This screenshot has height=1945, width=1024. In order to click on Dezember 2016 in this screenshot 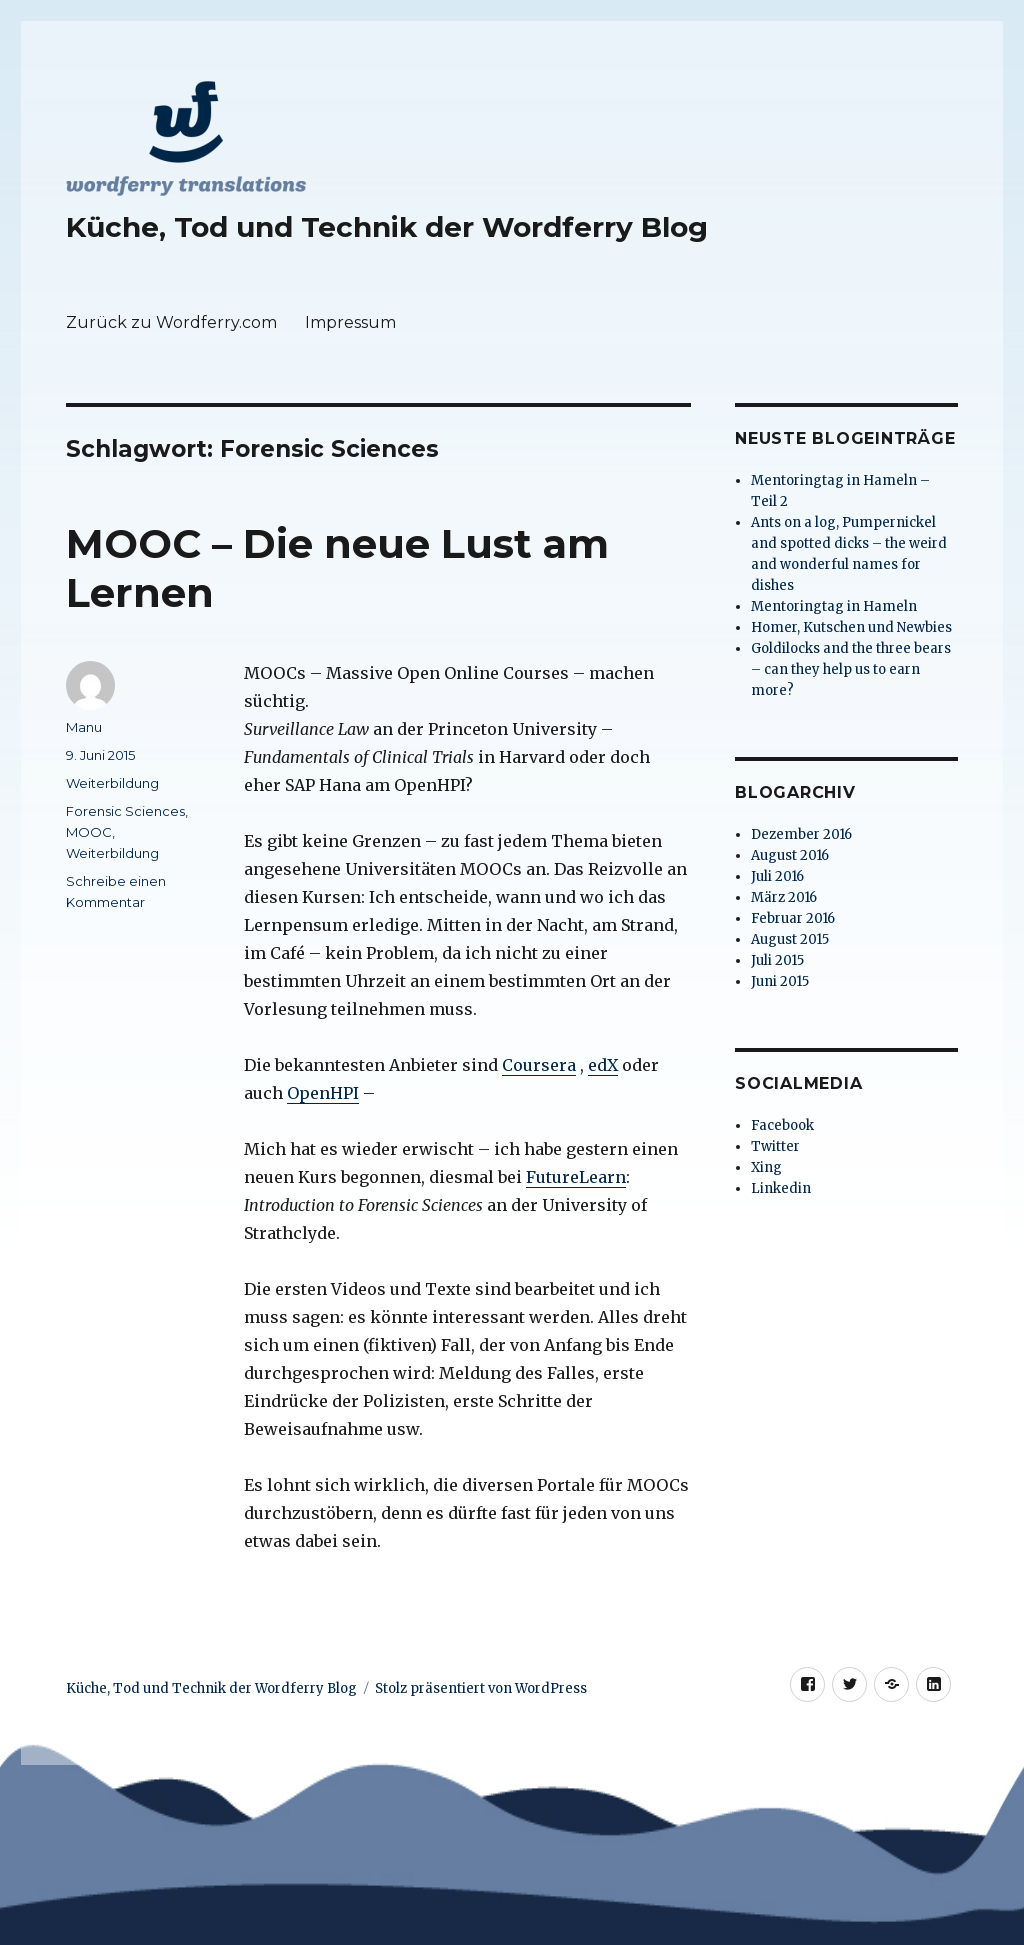, I will do `click(801, 834)`.